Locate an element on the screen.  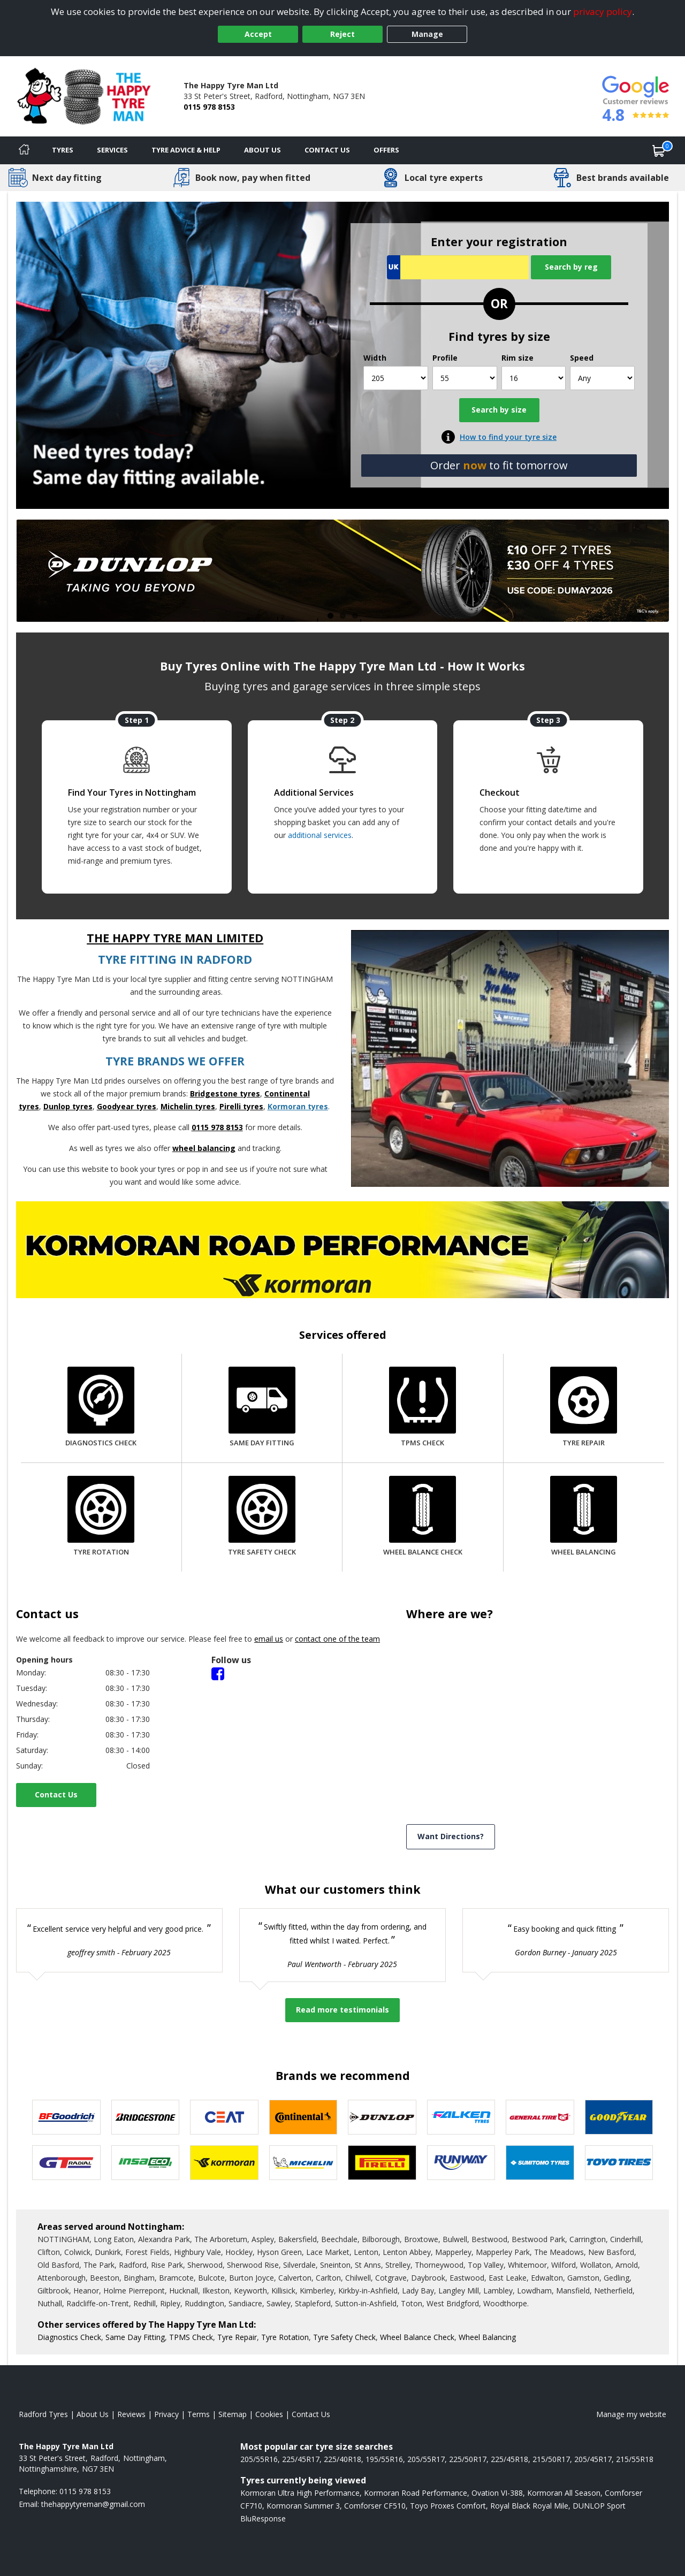
Accept is located at coordinates (258, 34).